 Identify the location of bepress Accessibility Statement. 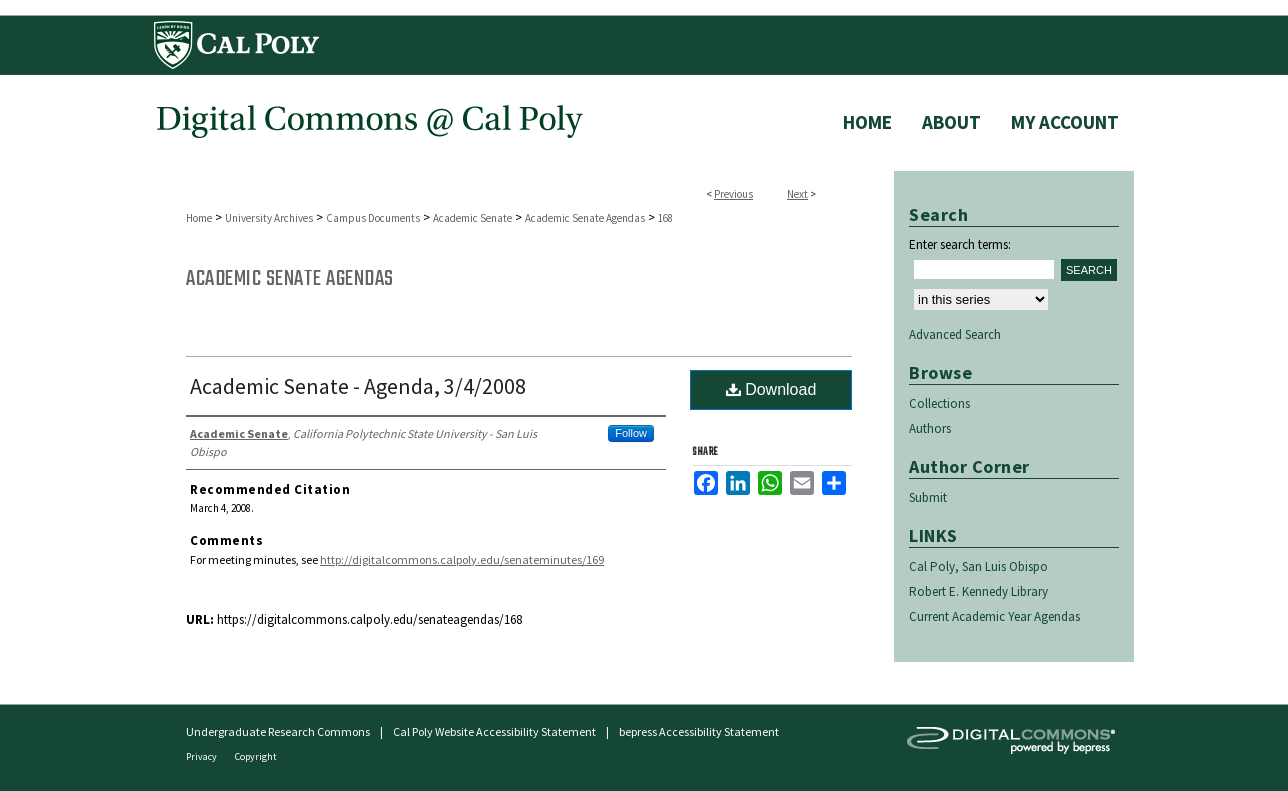
(699, 731).